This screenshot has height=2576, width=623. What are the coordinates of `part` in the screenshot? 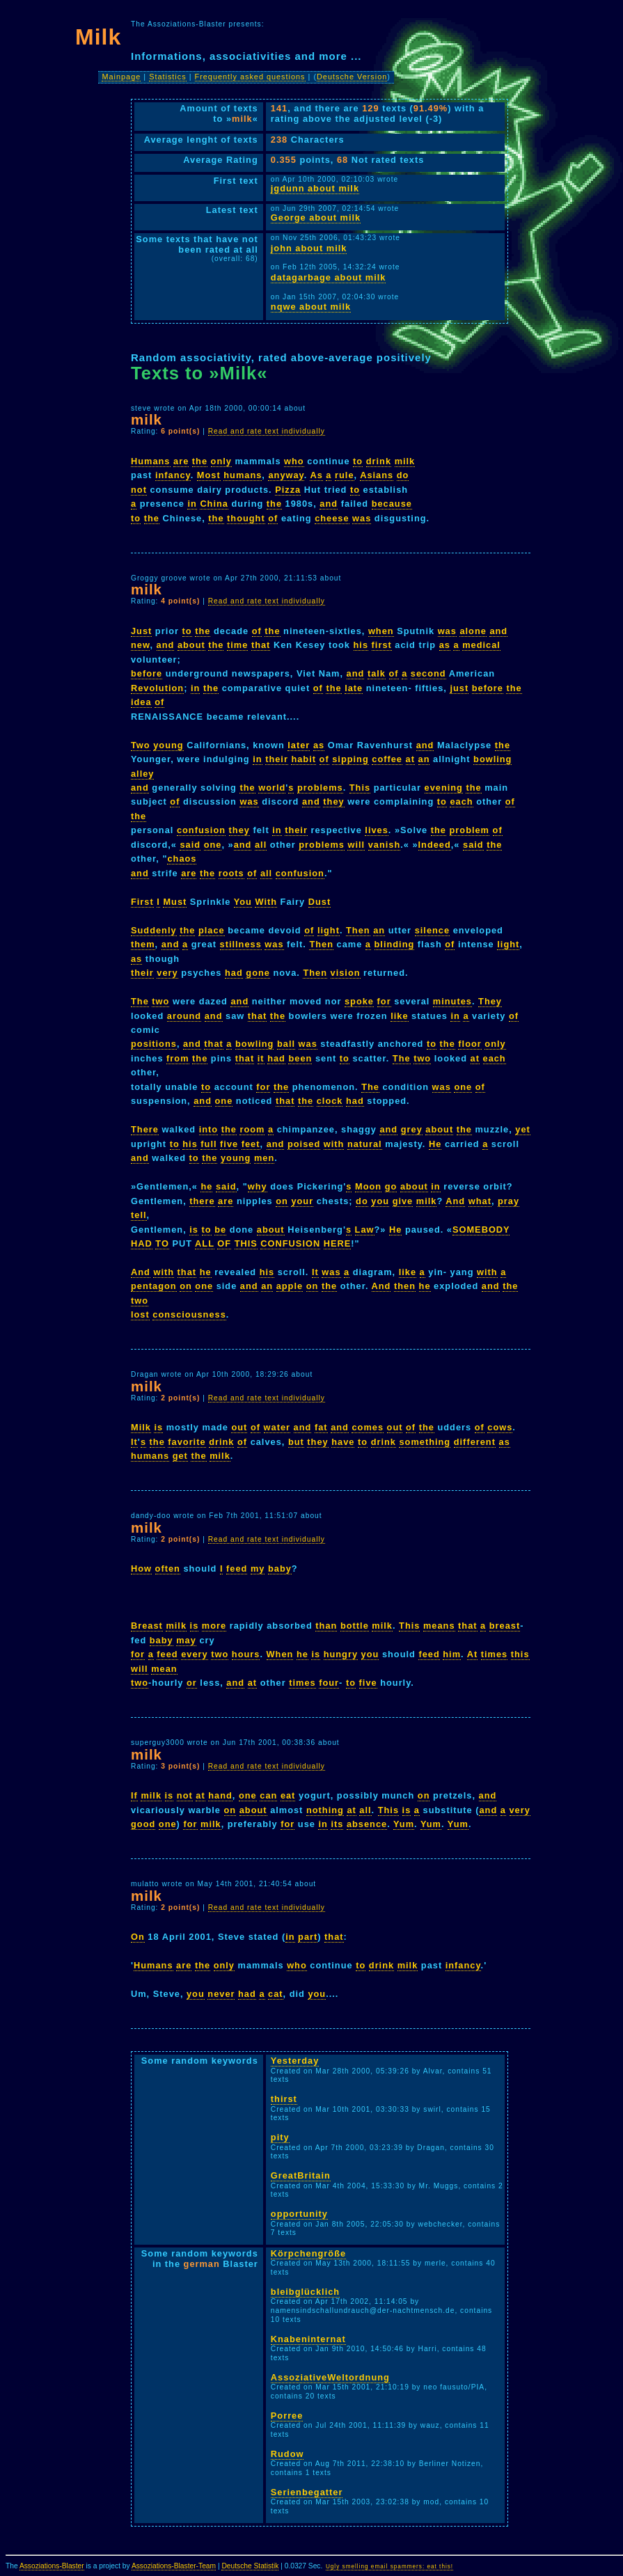 It's located at (307, 1936).